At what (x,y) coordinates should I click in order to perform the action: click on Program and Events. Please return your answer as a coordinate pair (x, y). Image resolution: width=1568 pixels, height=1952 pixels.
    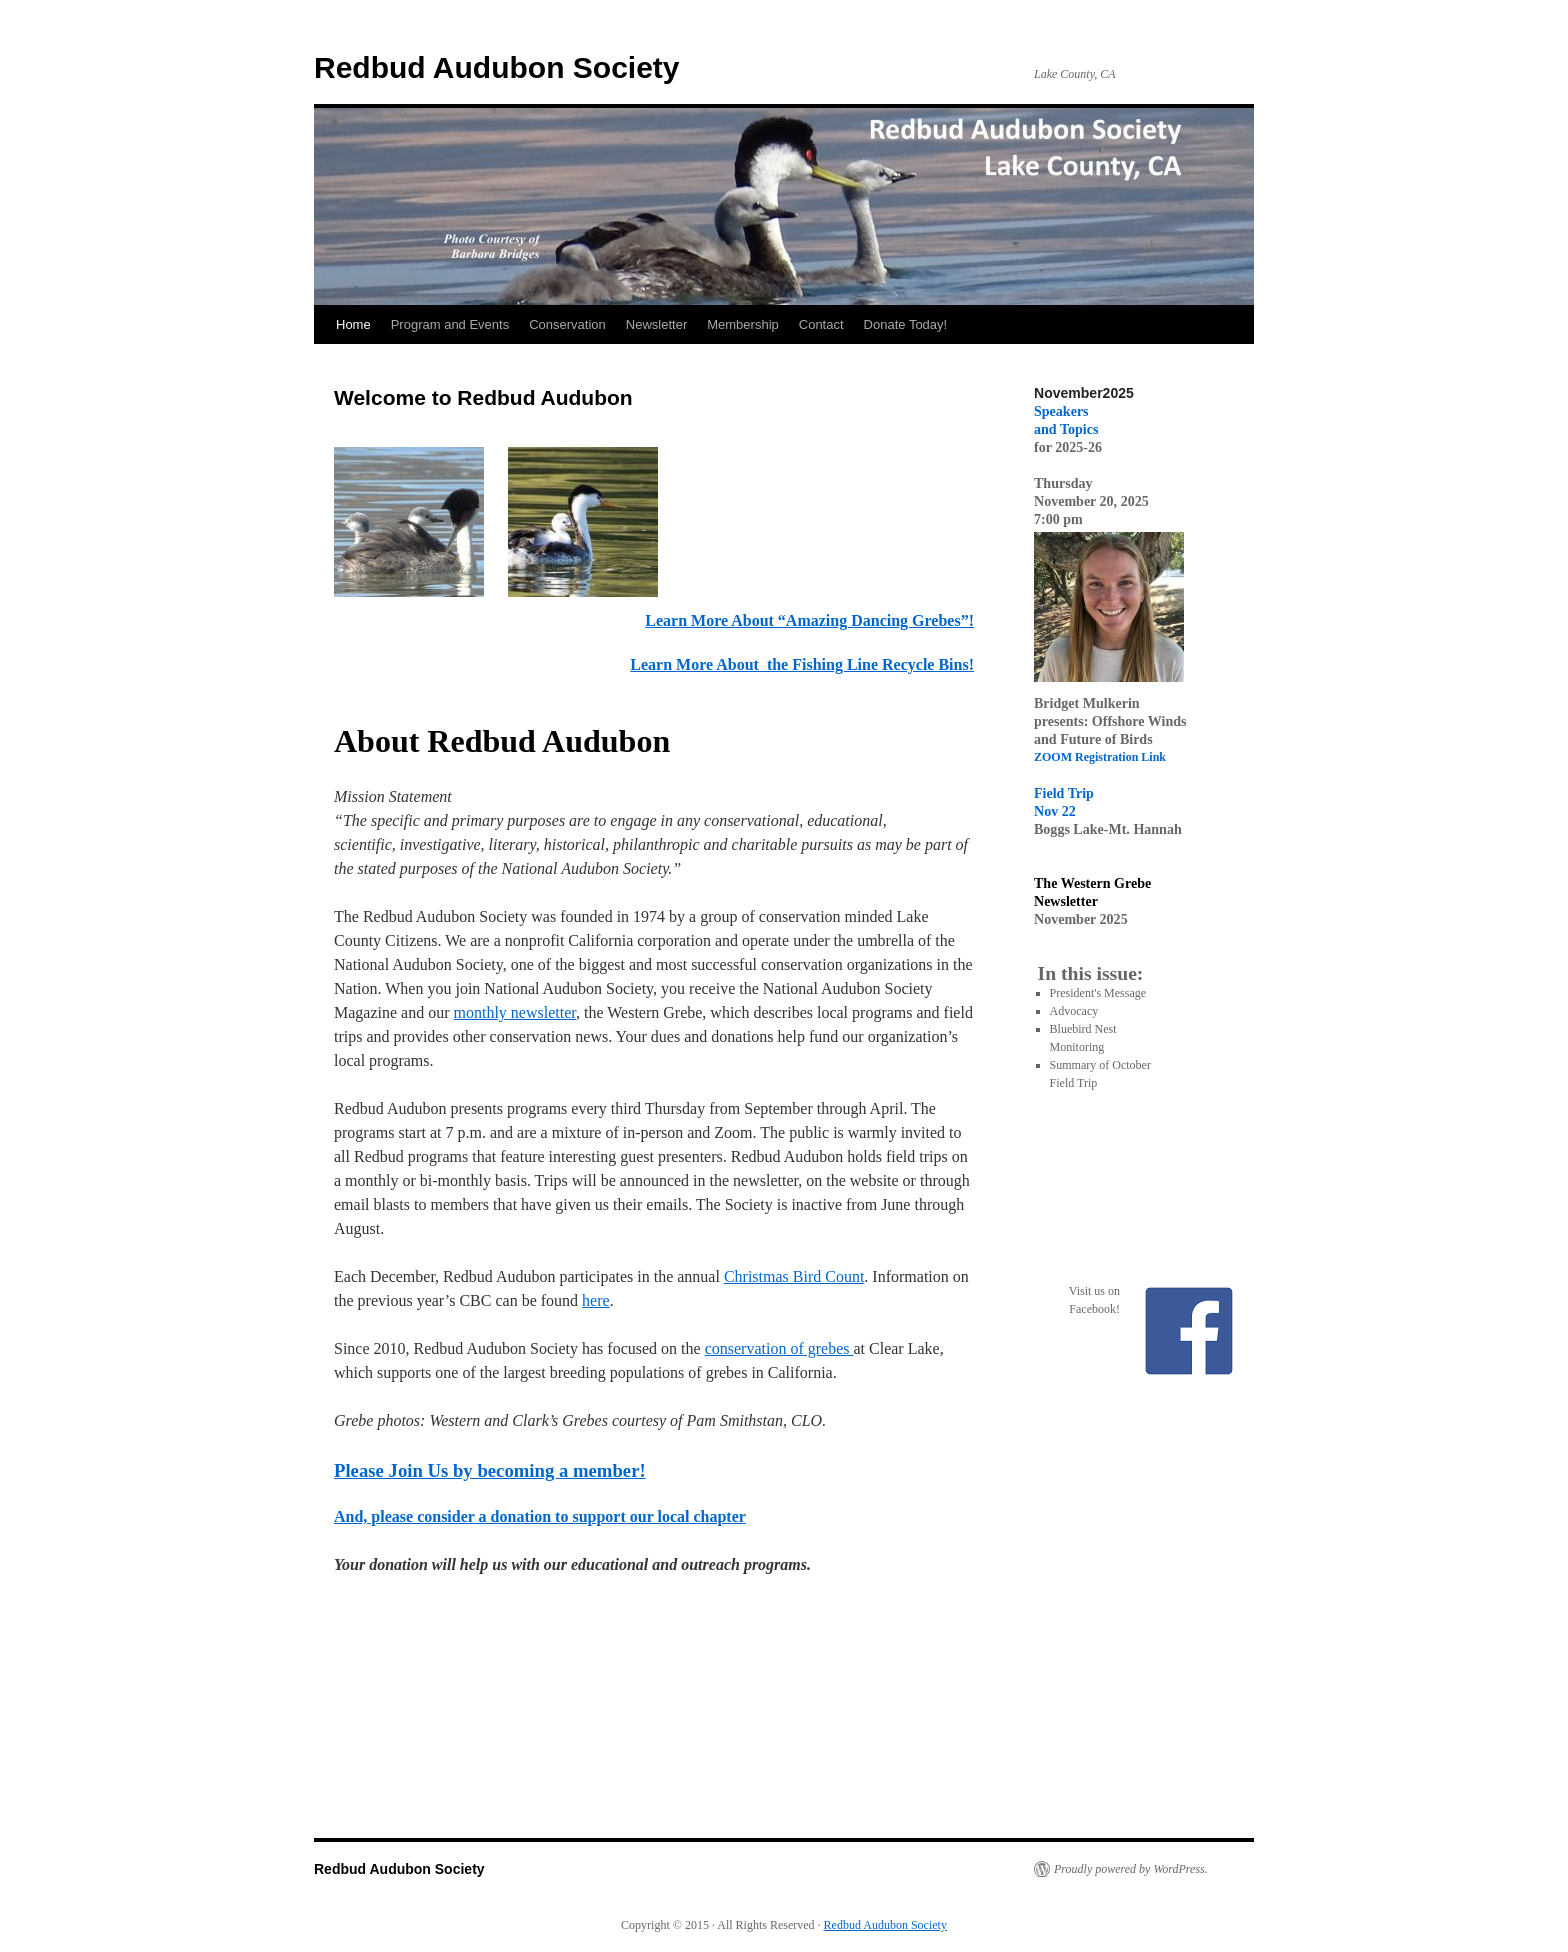
    Looking at the image, I should click on (450, 324).